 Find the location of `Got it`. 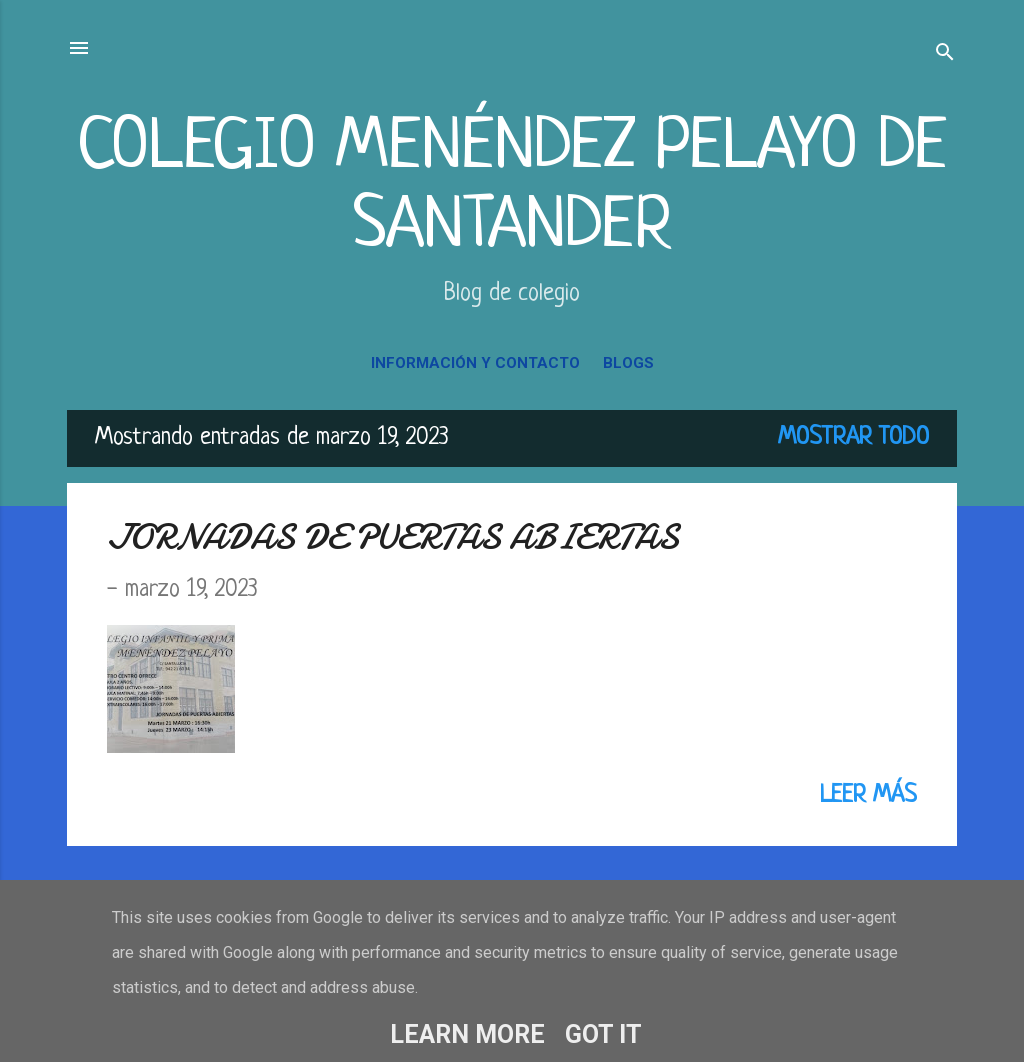

Got it is located at coordinates (603, 1034).